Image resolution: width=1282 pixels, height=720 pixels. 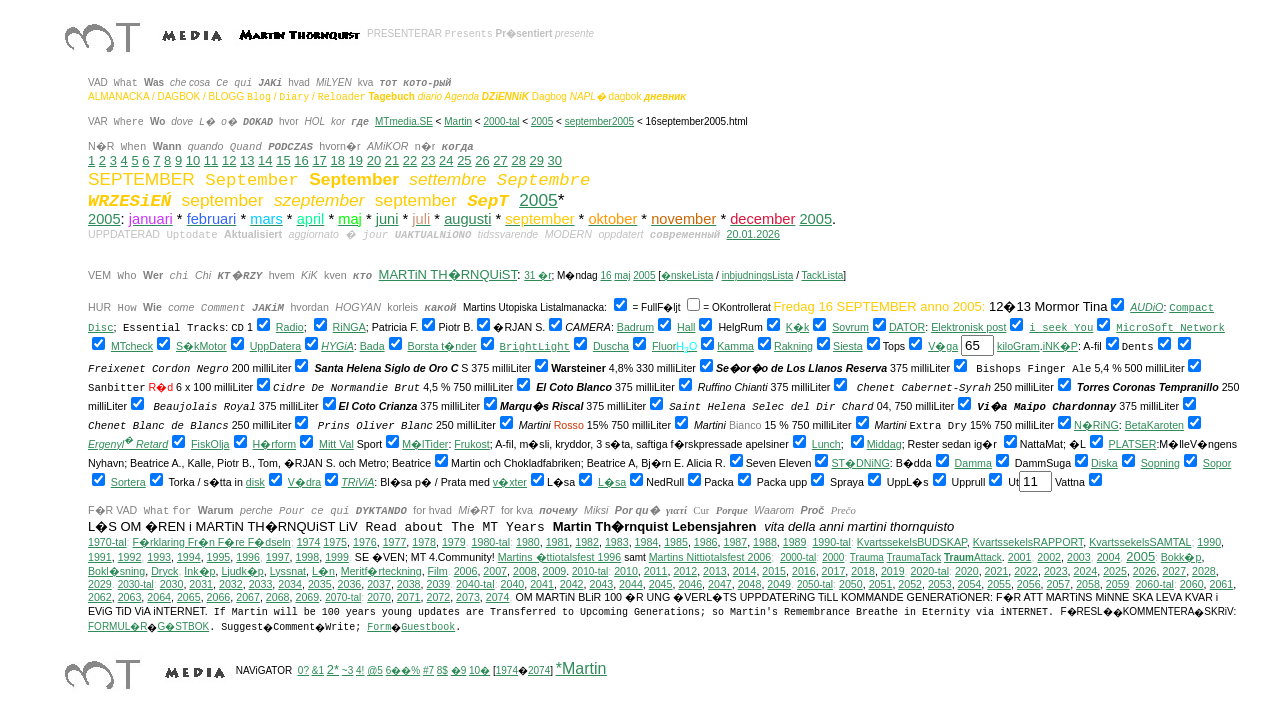 I want to click on 1977, so click(x=395, y=542).